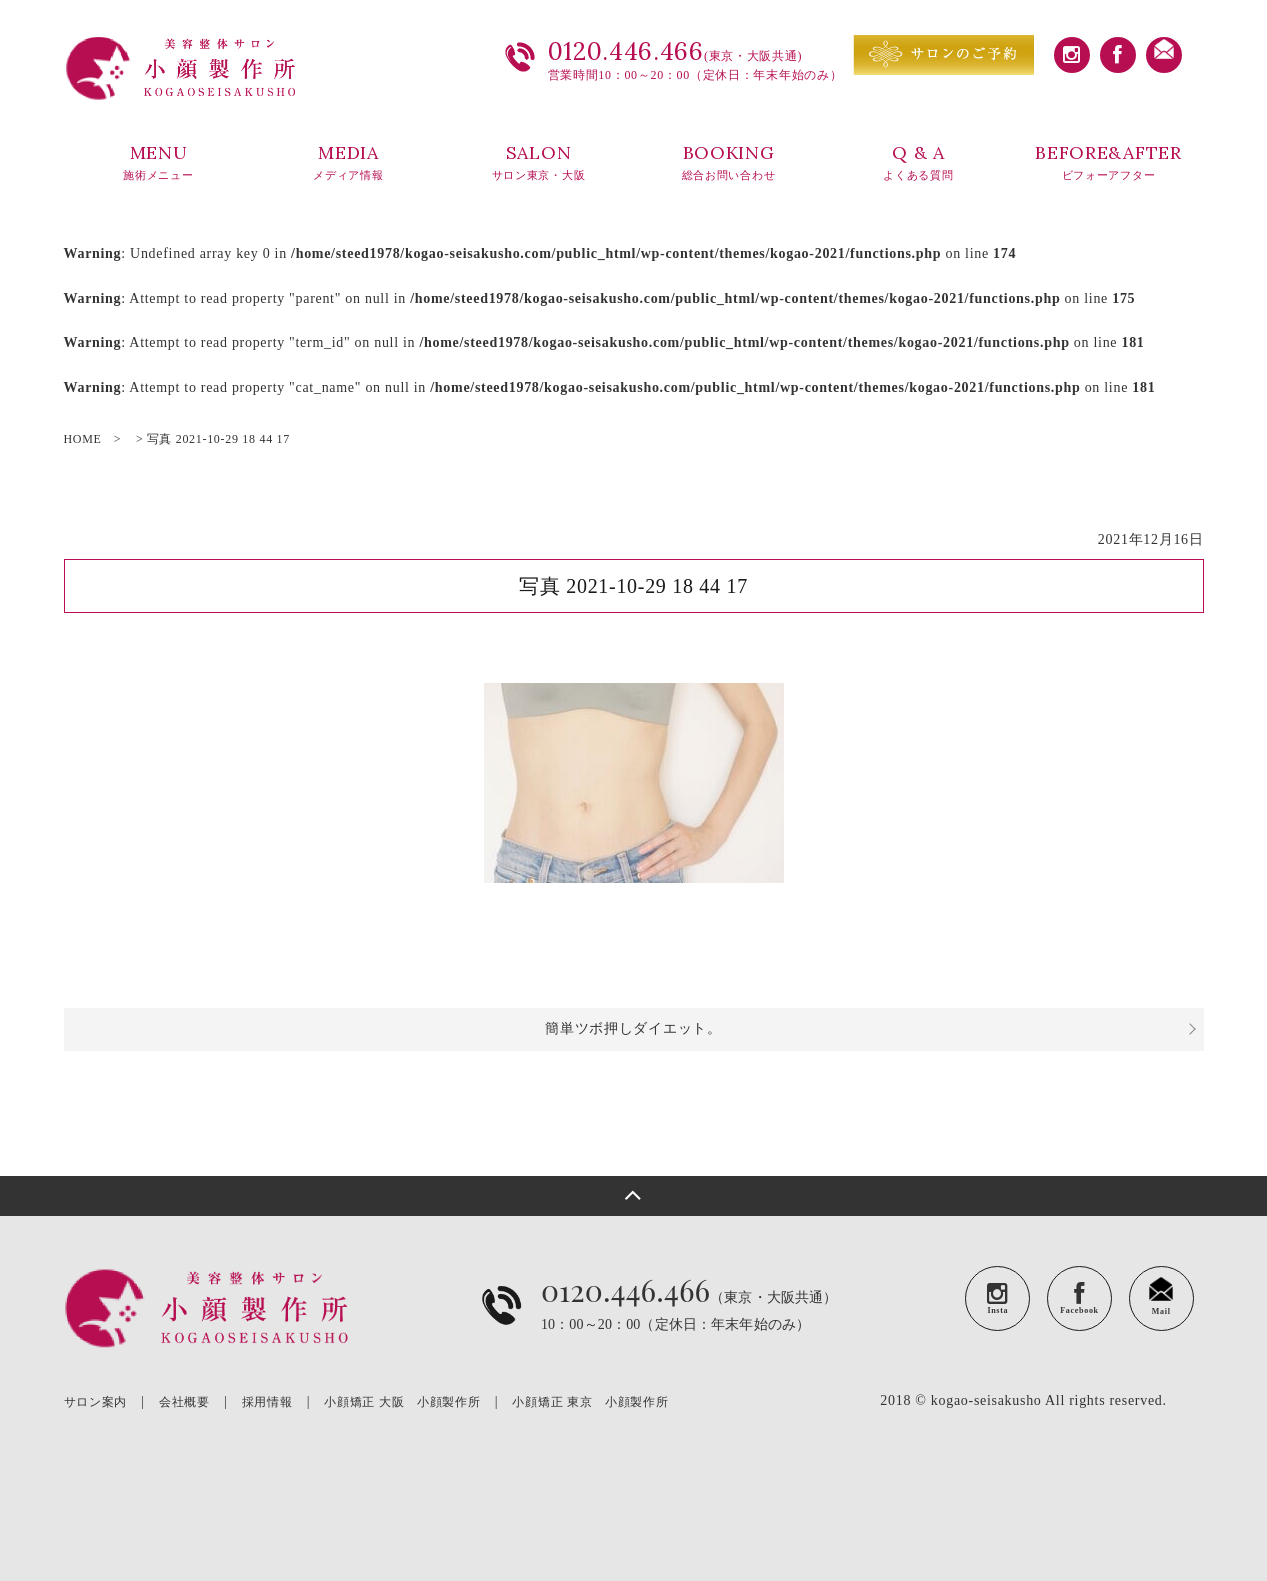  What do you see at coordinates (349, 163) in the screenshot?
I see `MEDIA` at bounding box center [349, 163].